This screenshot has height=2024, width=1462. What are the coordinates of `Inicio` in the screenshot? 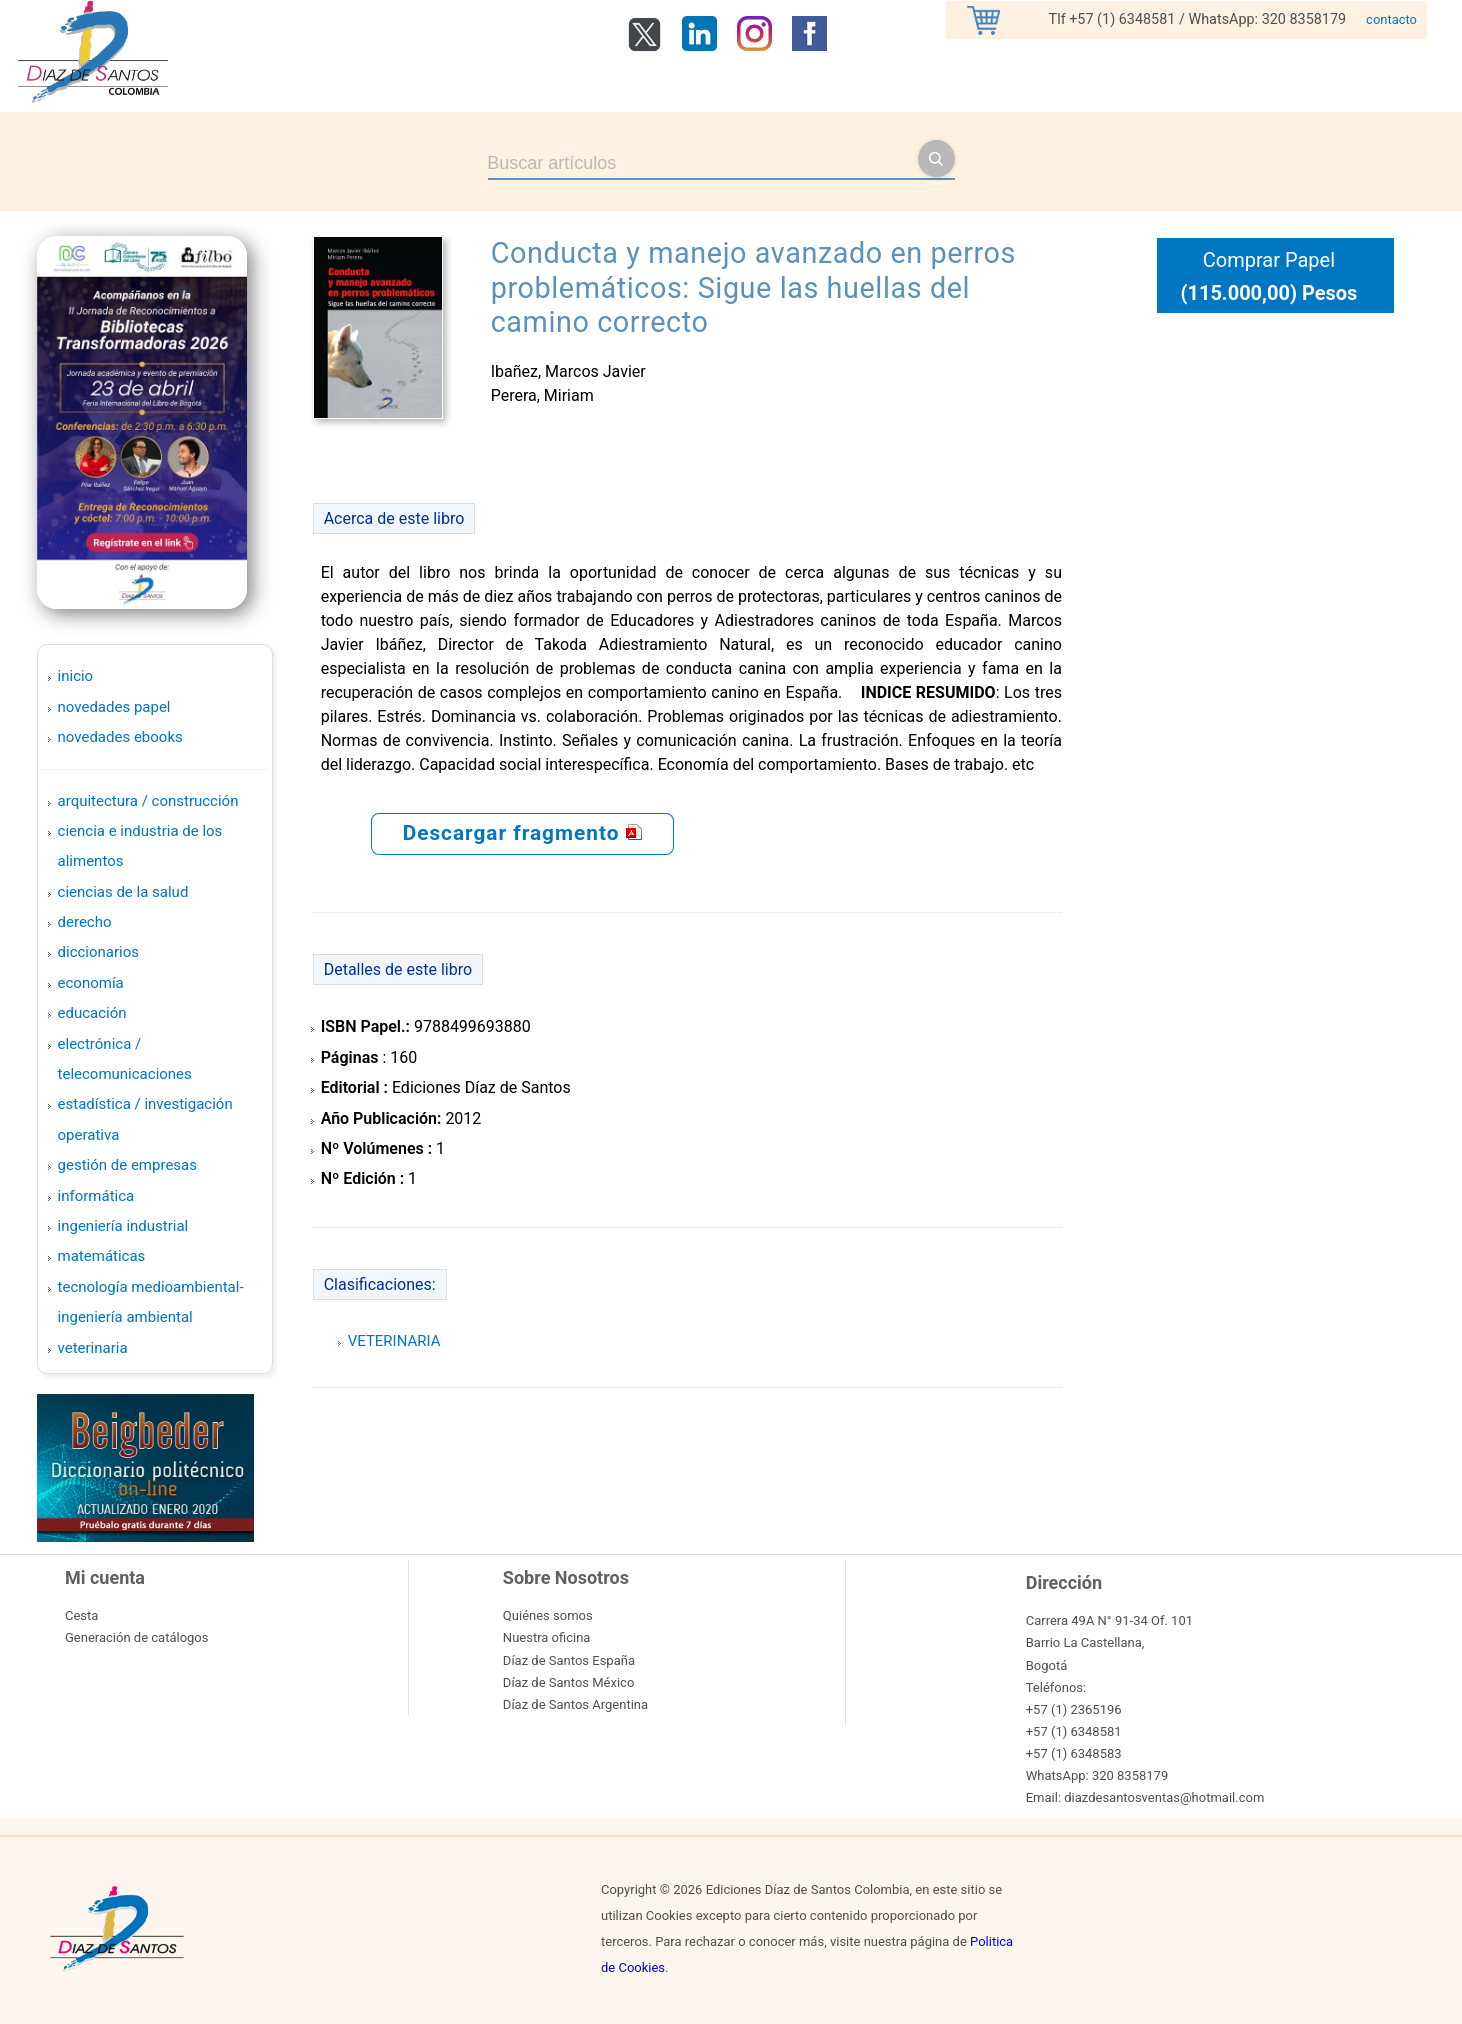 It's located at (76, 676).